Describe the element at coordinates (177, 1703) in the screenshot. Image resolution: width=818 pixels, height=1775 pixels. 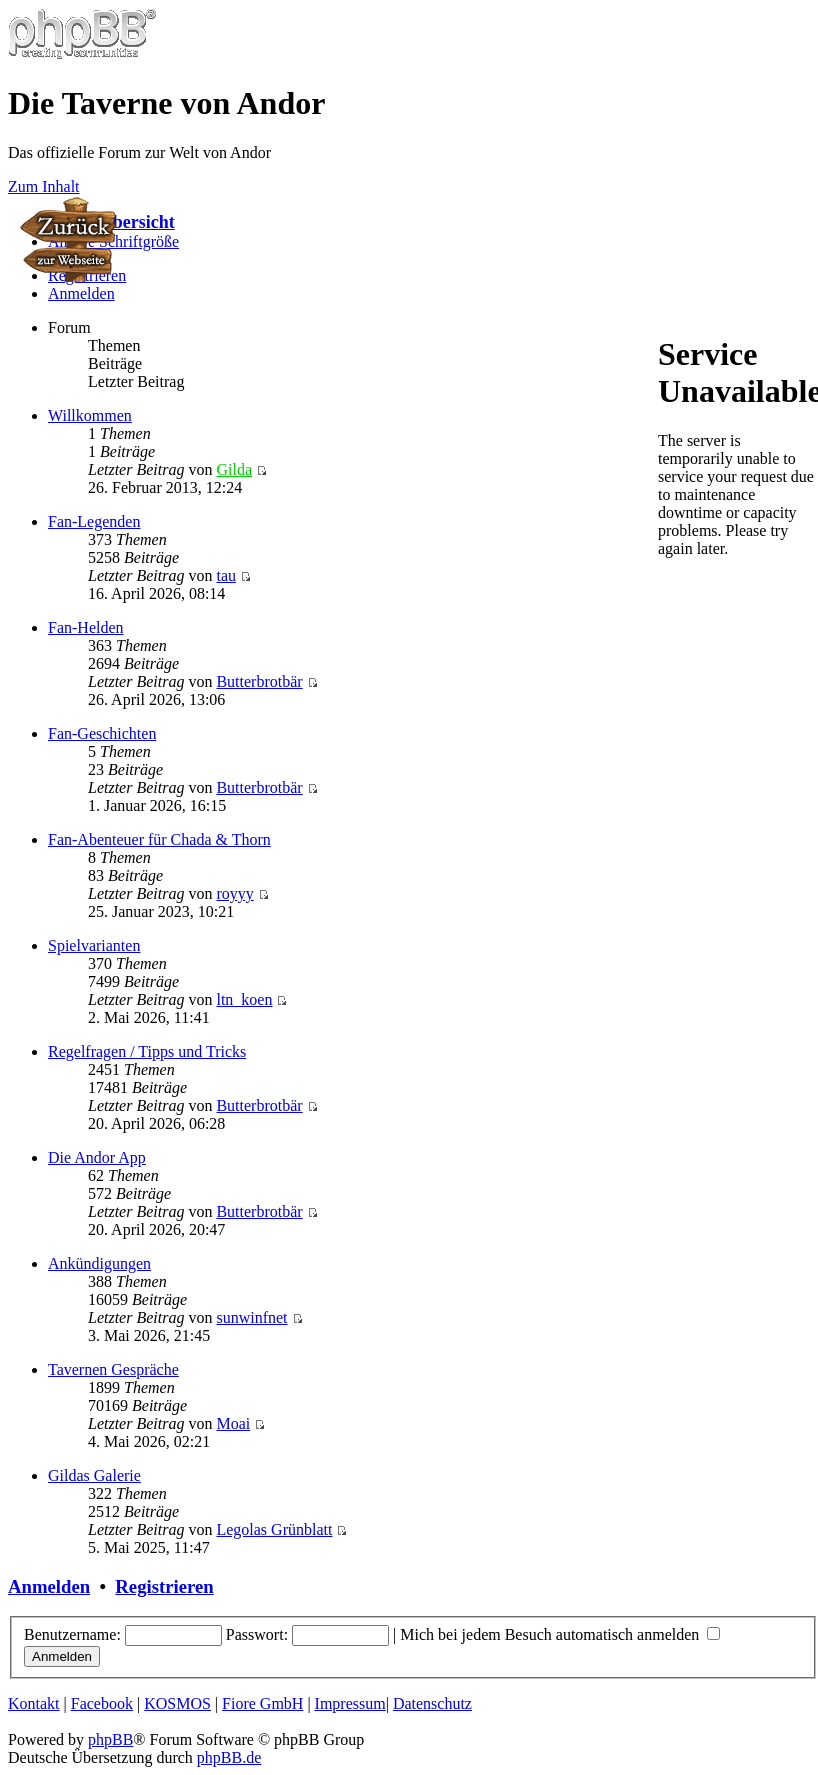
I see `KOSMOS` at that location.